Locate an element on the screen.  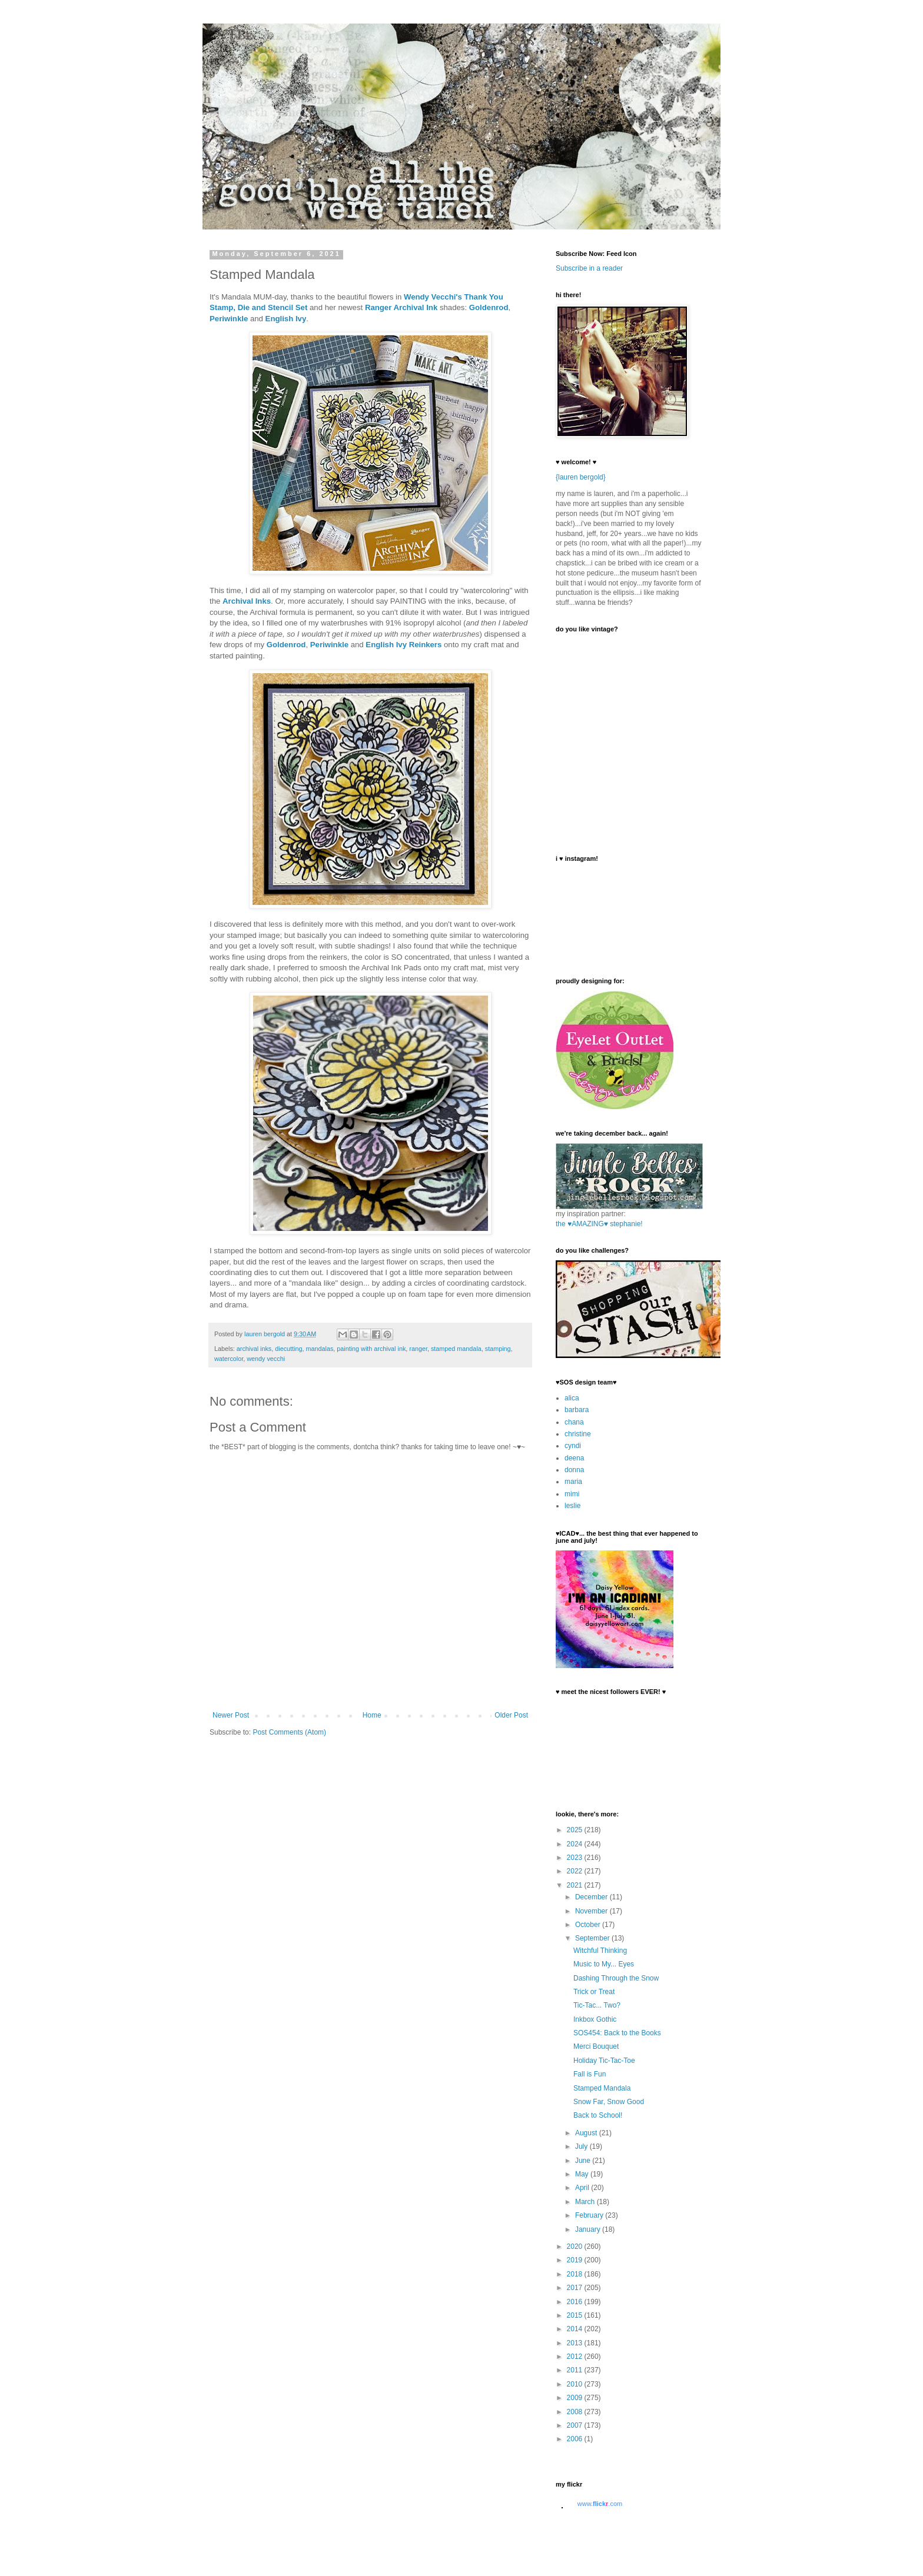
2017 is located at coordinates (576, 2288).